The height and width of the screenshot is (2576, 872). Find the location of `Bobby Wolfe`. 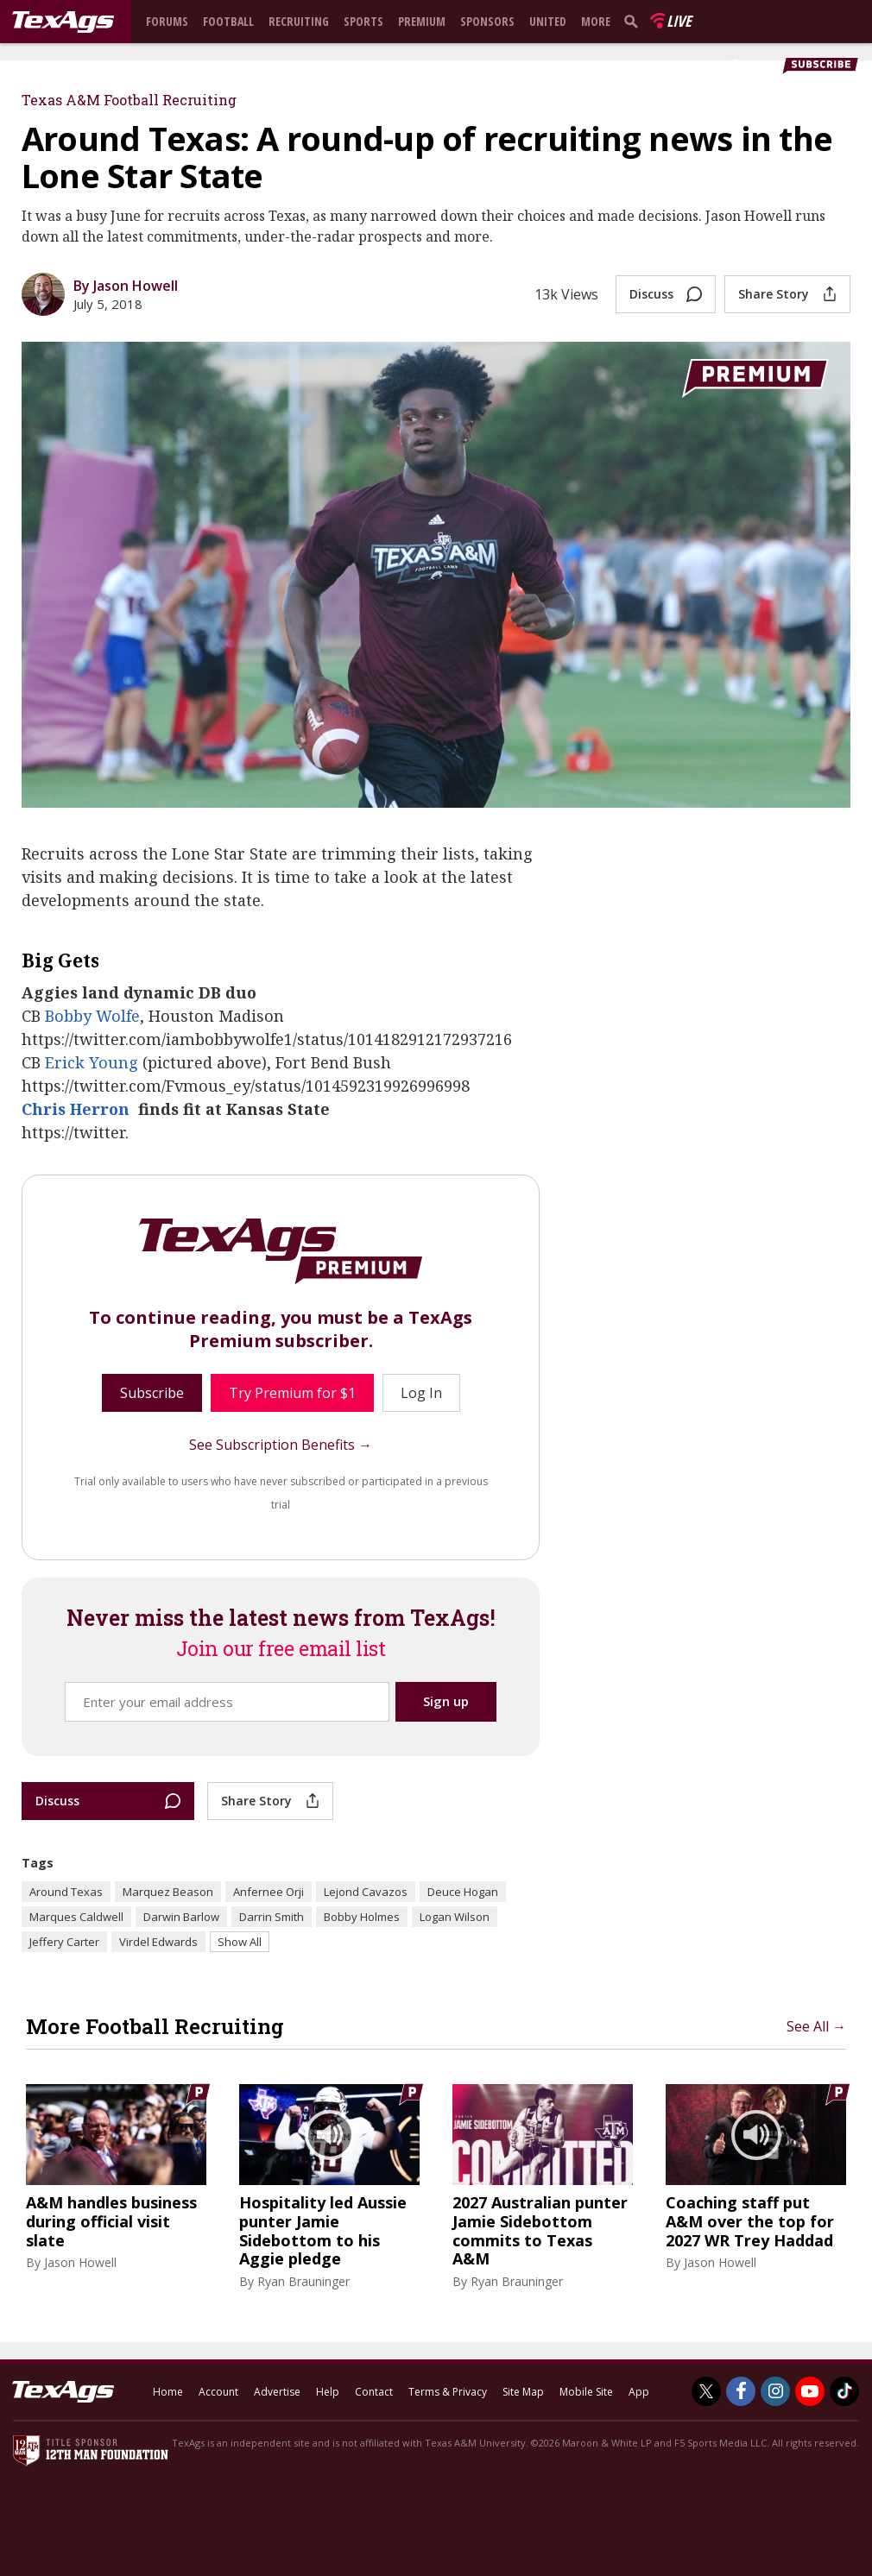

Bobby Wolfe is located at coordinates (92, 1015).